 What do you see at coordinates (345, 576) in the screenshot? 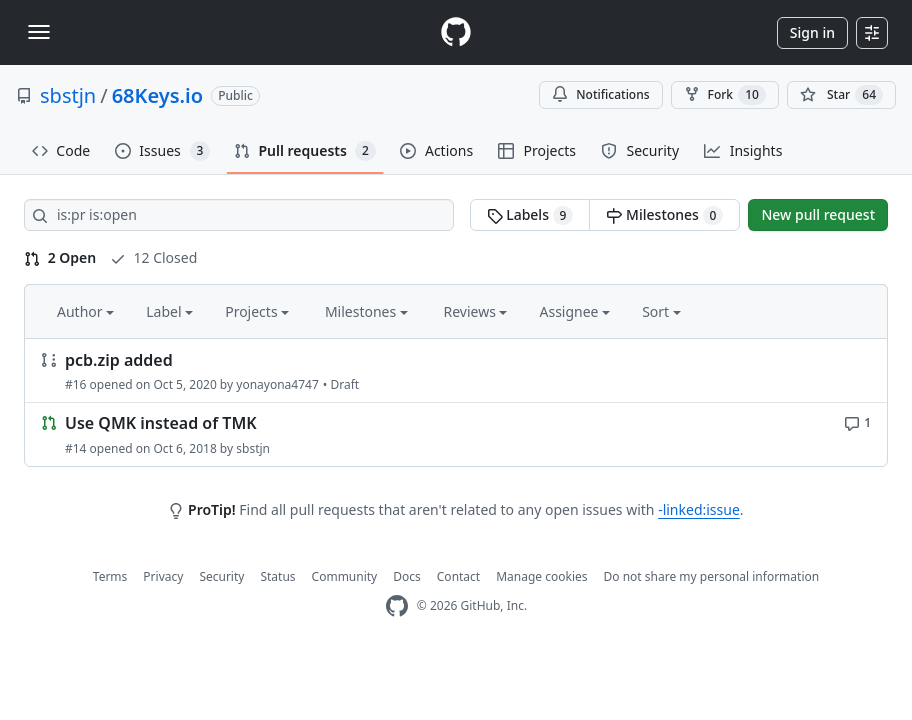
I see `Community` at bounding box center [345, 576].